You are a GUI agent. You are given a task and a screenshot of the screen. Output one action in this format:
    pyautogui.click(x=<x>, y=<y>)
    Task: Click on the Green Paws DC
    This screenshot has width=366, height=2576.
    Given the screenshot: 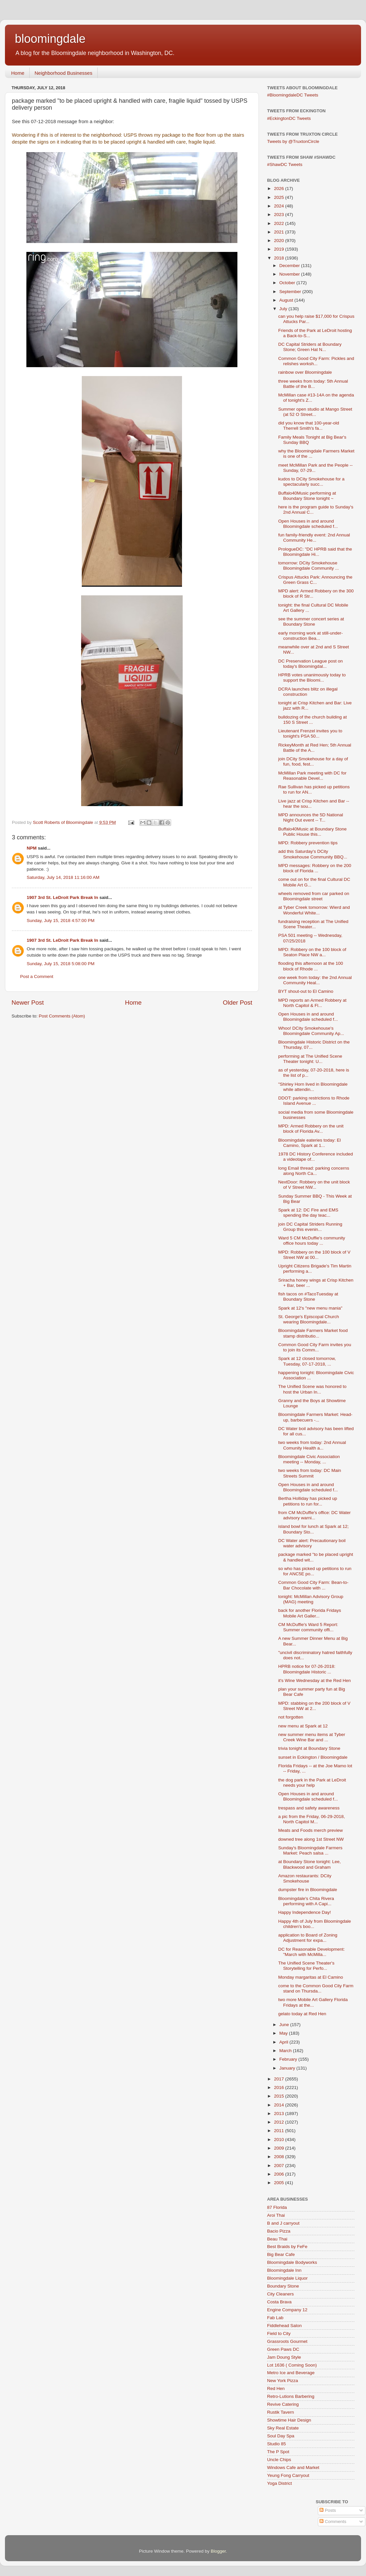 What is the action you would take?
    pyautogui.click(x=283, y=2349)
    